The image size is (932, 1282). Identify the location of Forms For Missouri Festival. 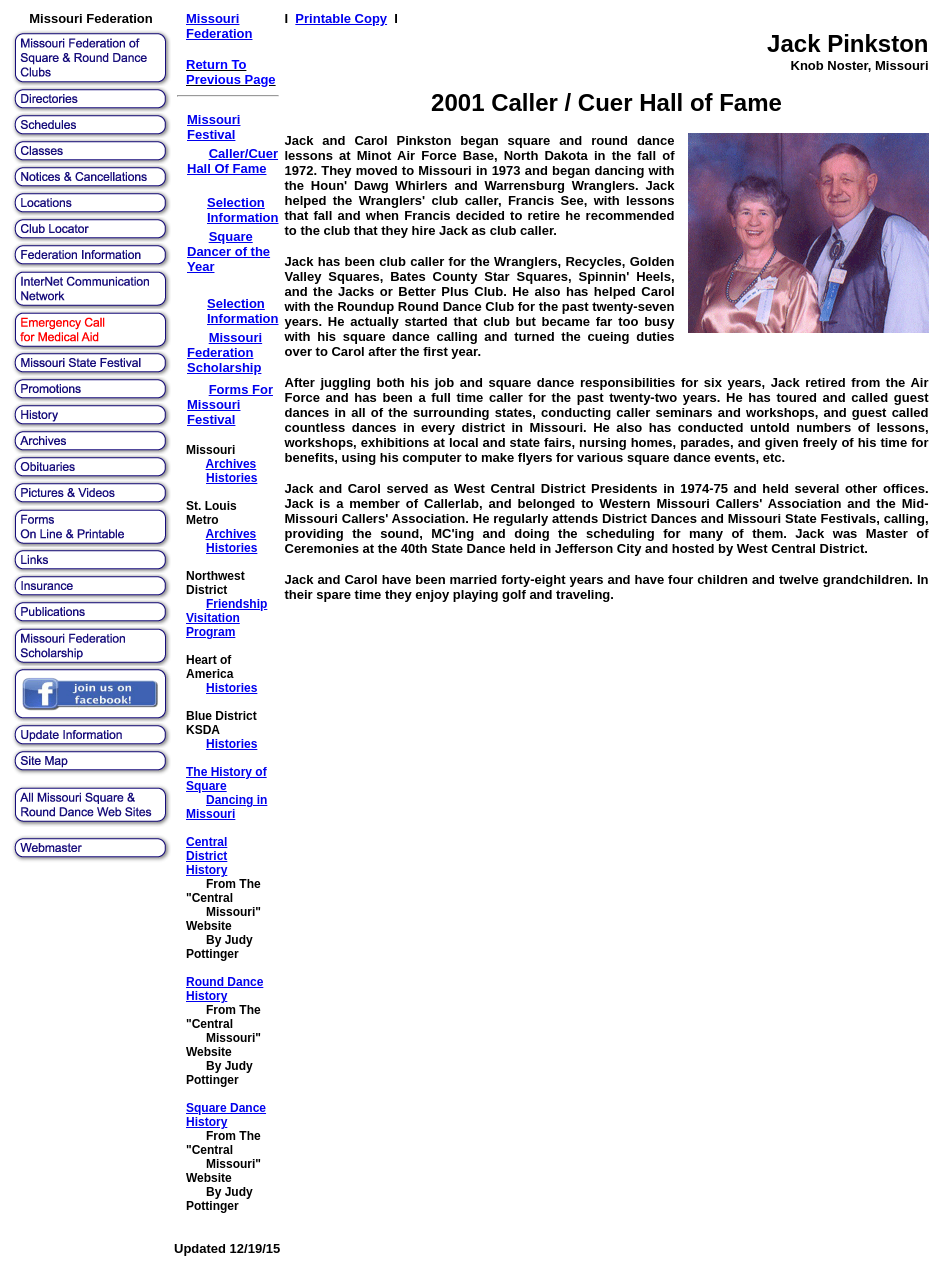
(230, 404).